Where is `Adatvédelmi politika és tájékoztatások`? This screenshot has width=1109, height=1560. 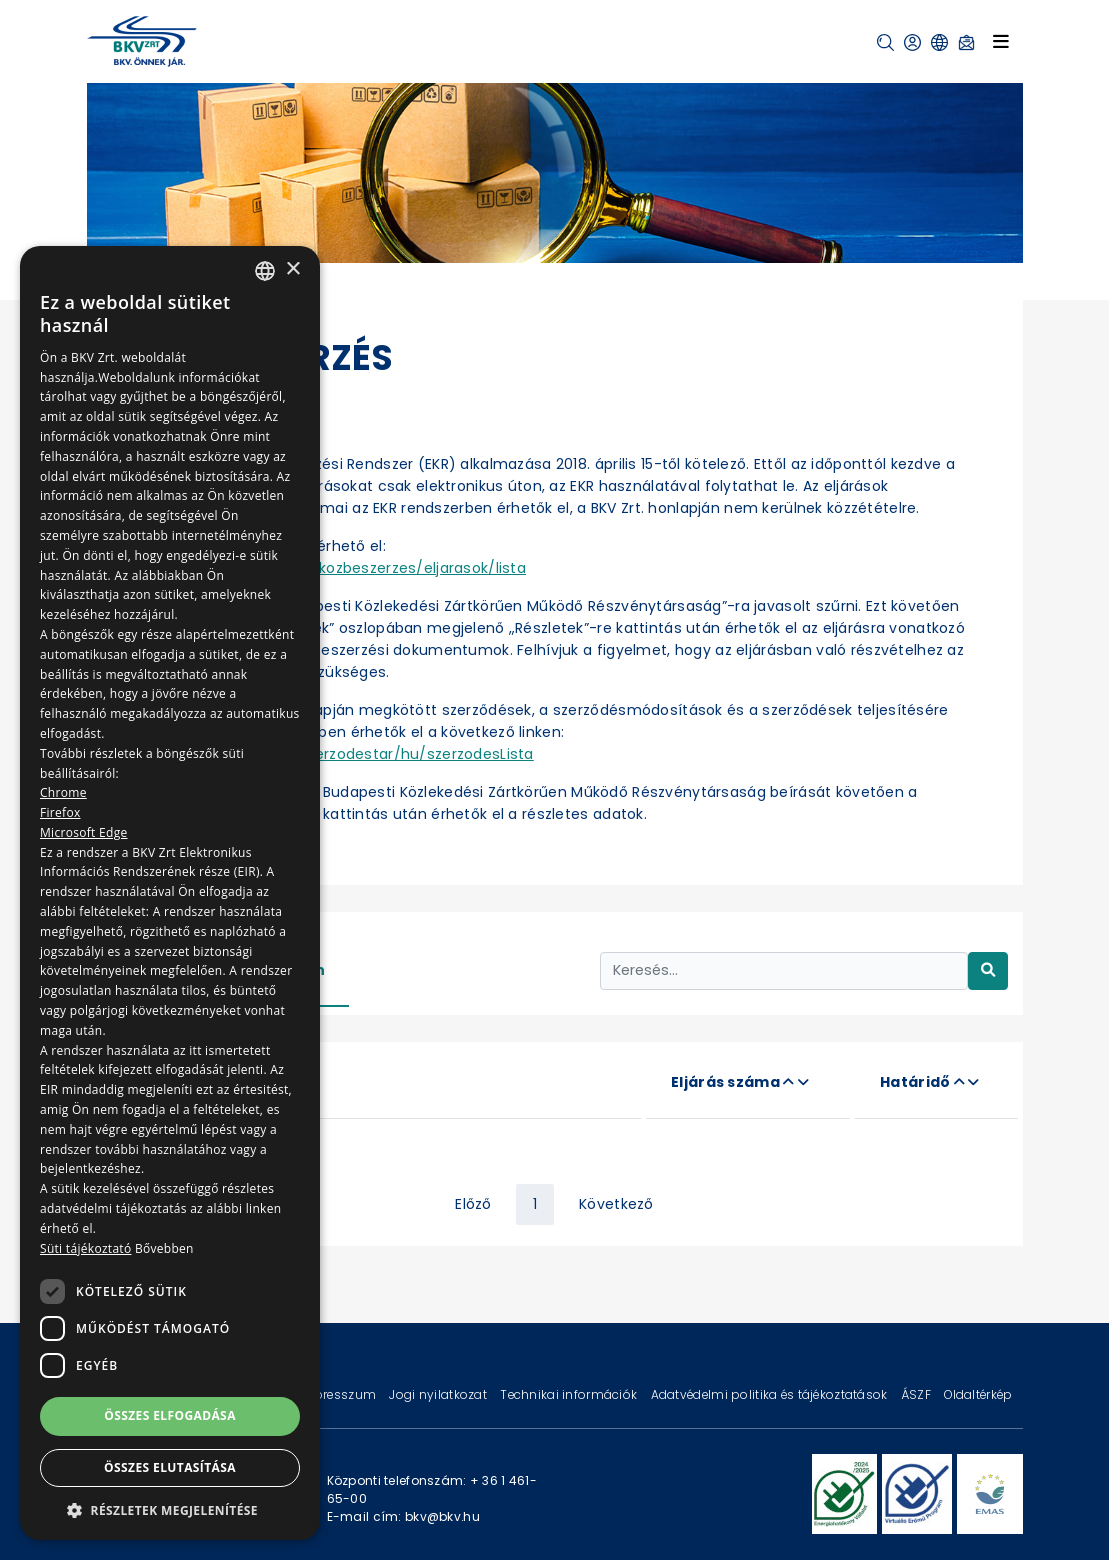
Adatvédelmi politika és tájékoztatások is located at coordinates (771, 1394).